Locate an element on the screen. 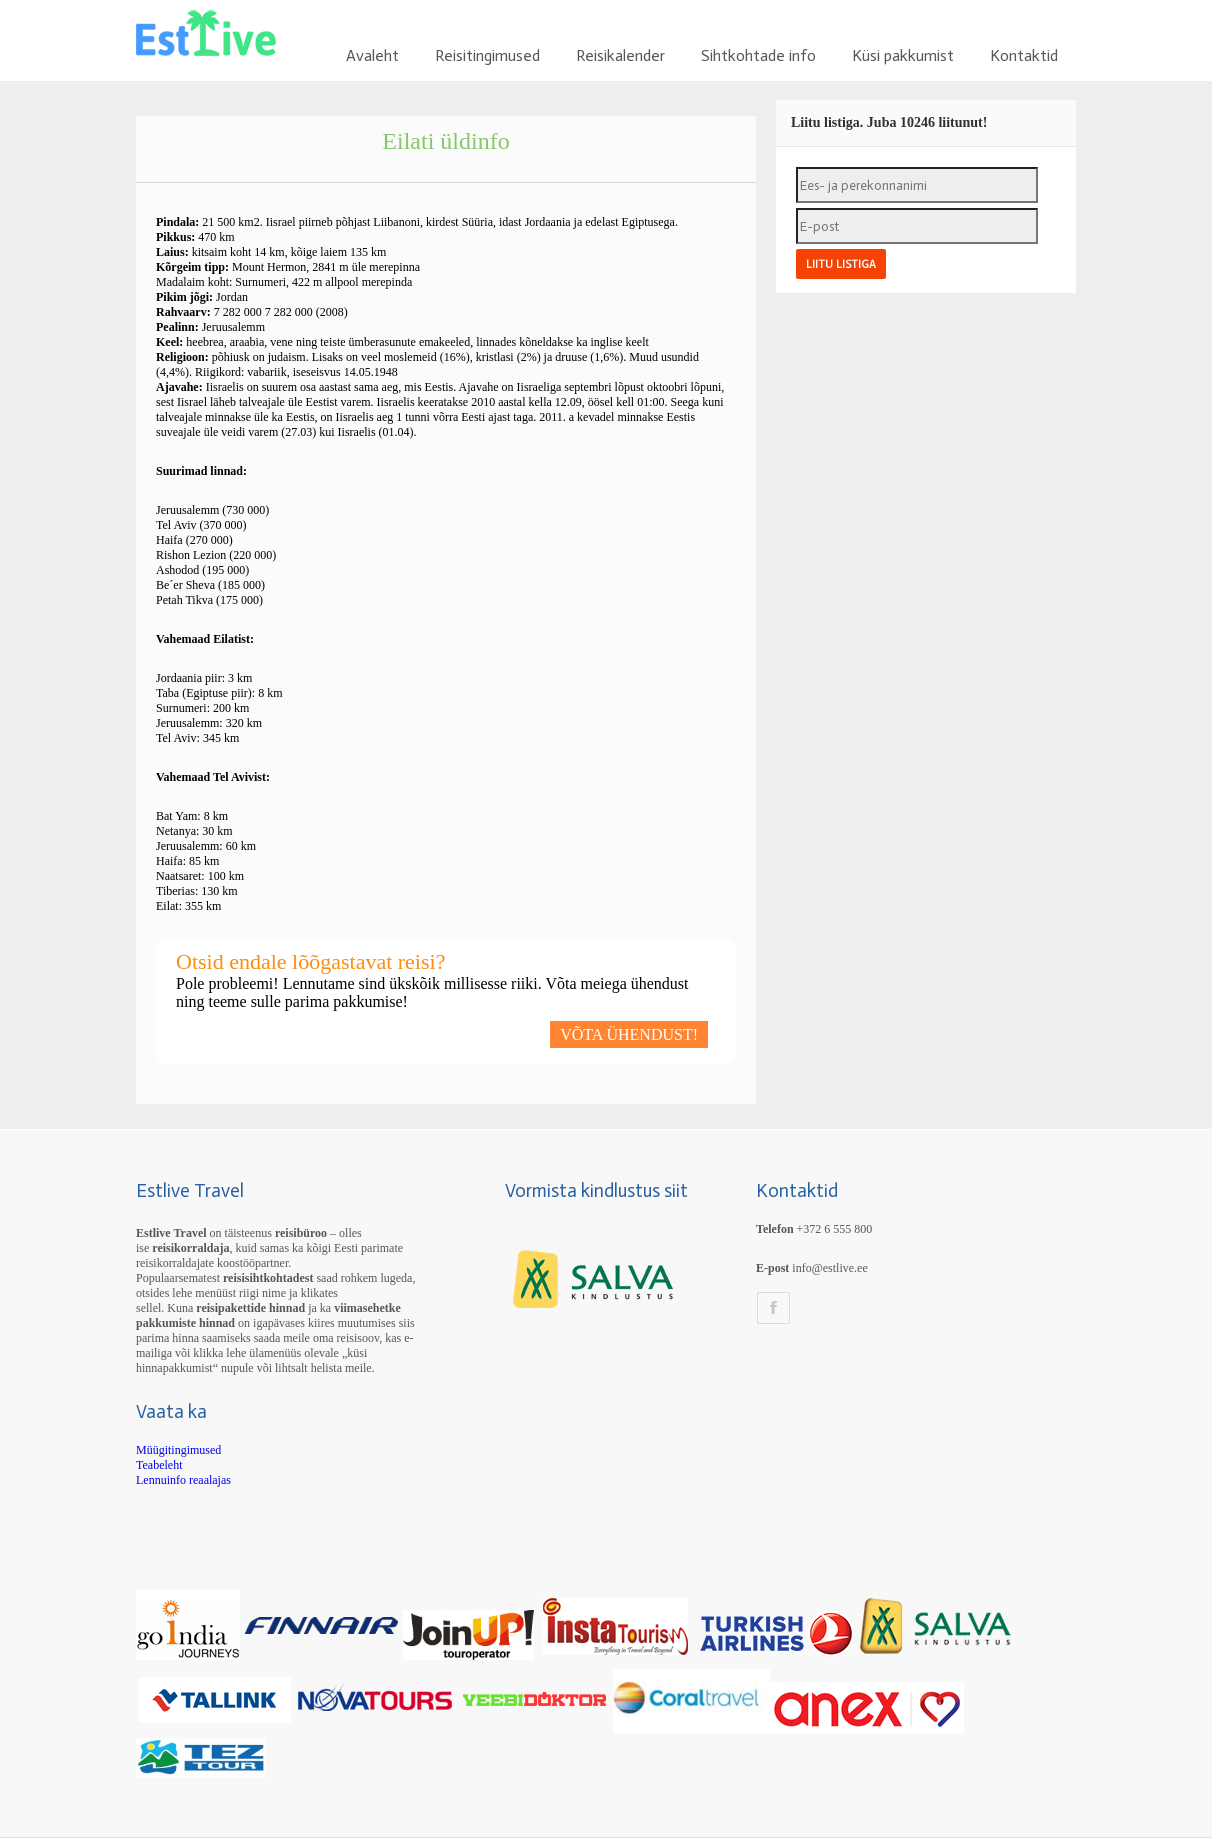 The height and width of the screenshot is (1838, 1212). Reisitingimused is located at coordinates (487, 55).